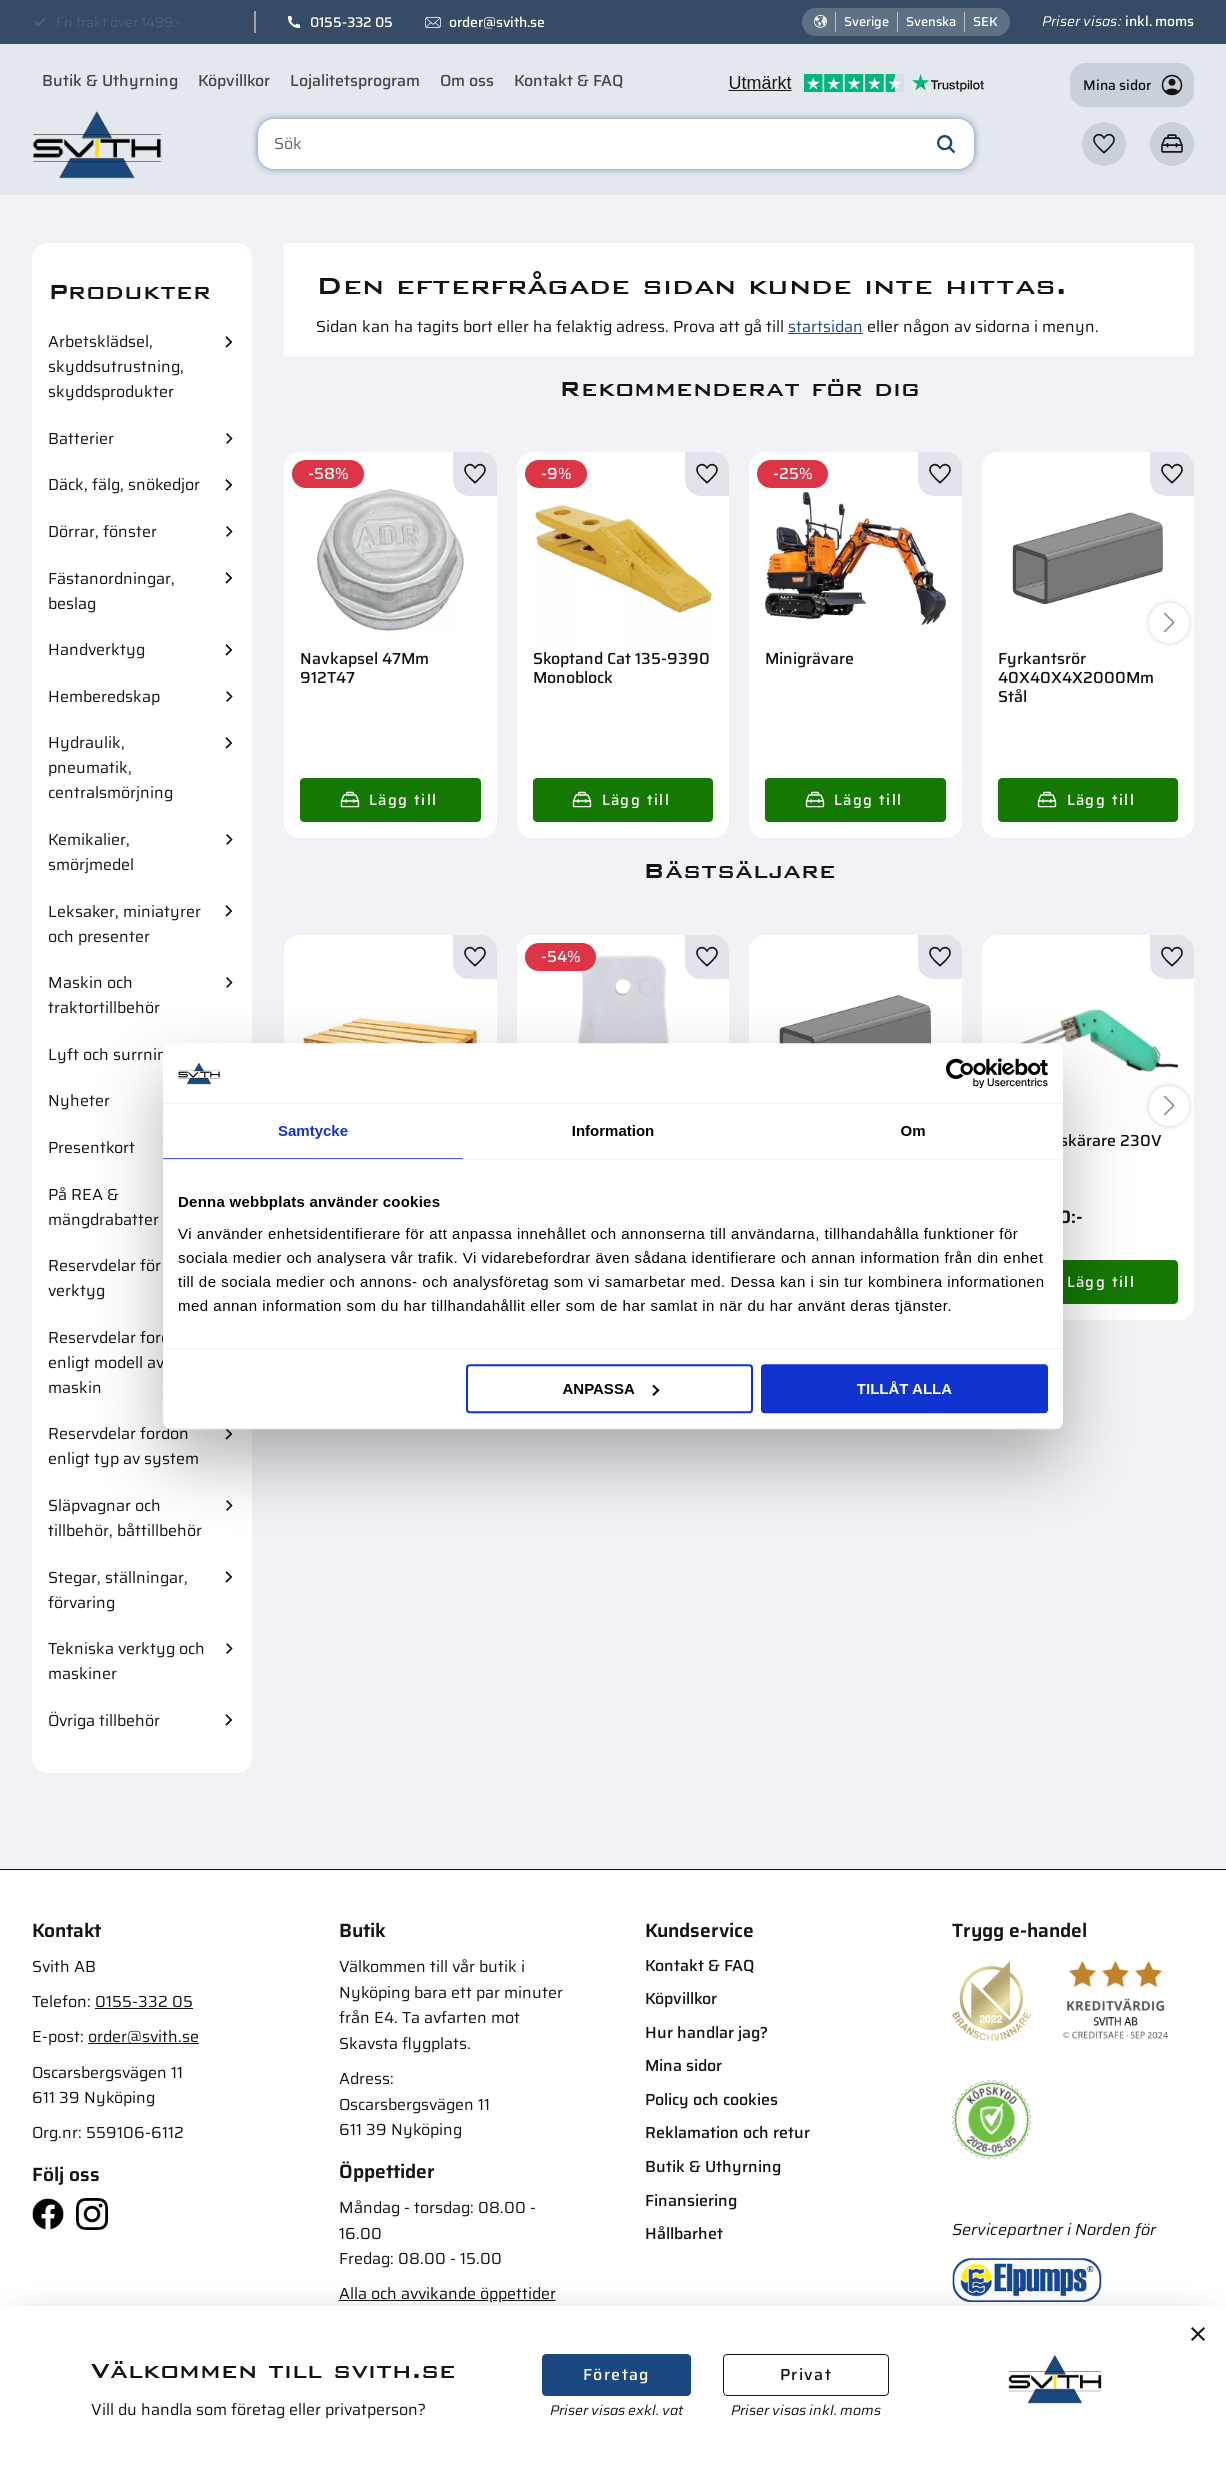 This screenshot has height=2472, width=1226. I want to click on Dörrar, fönster [menuitem], so click(102, 531).